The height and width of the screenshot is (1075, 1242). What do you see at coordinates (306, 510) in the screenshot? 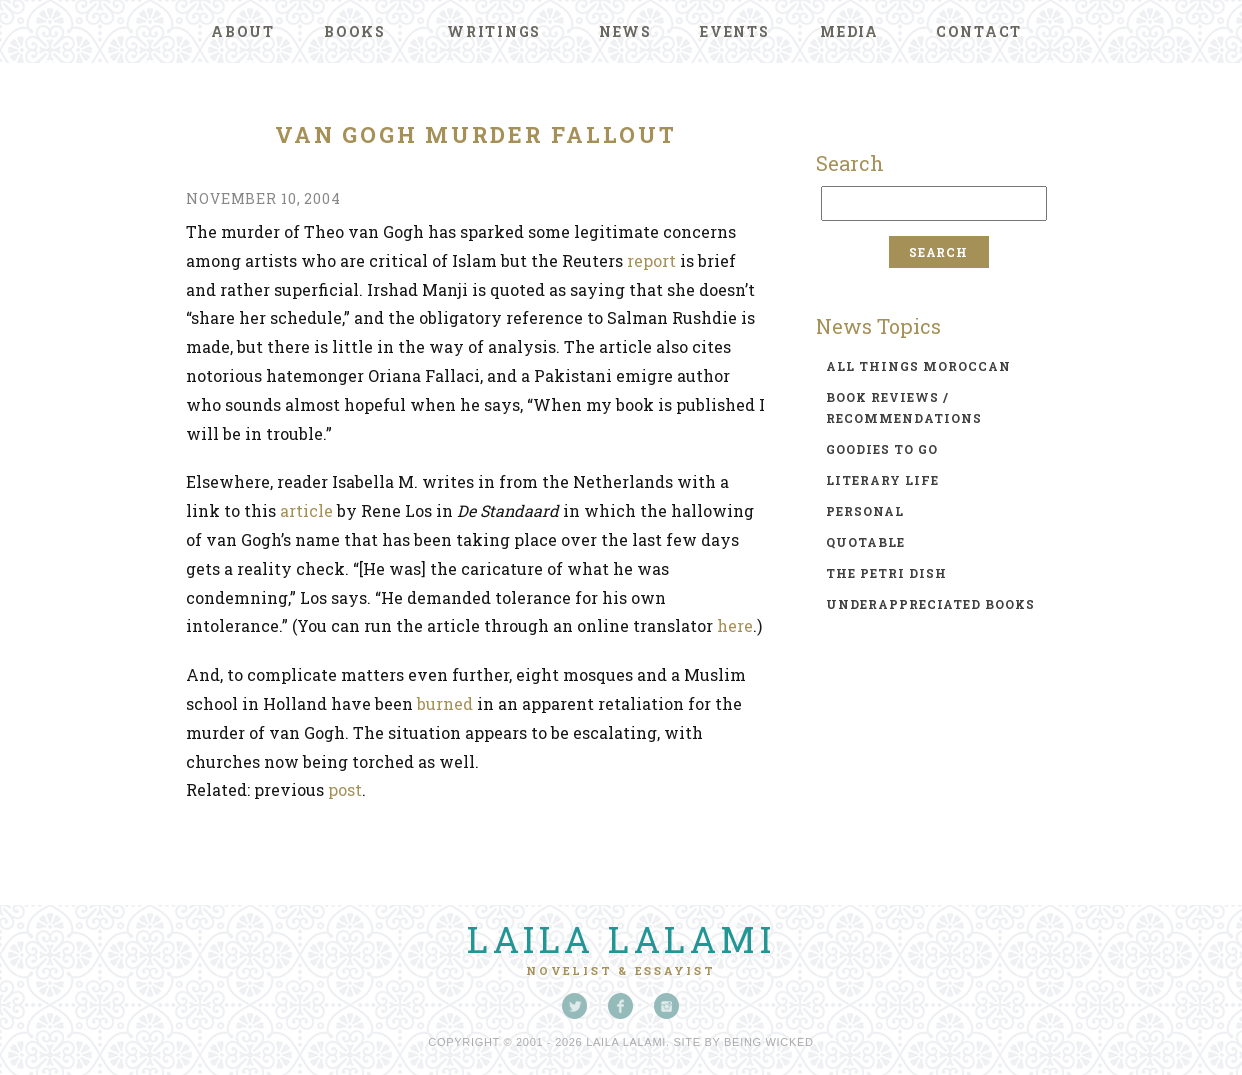
I see `article` at bounding box center [306, 510].